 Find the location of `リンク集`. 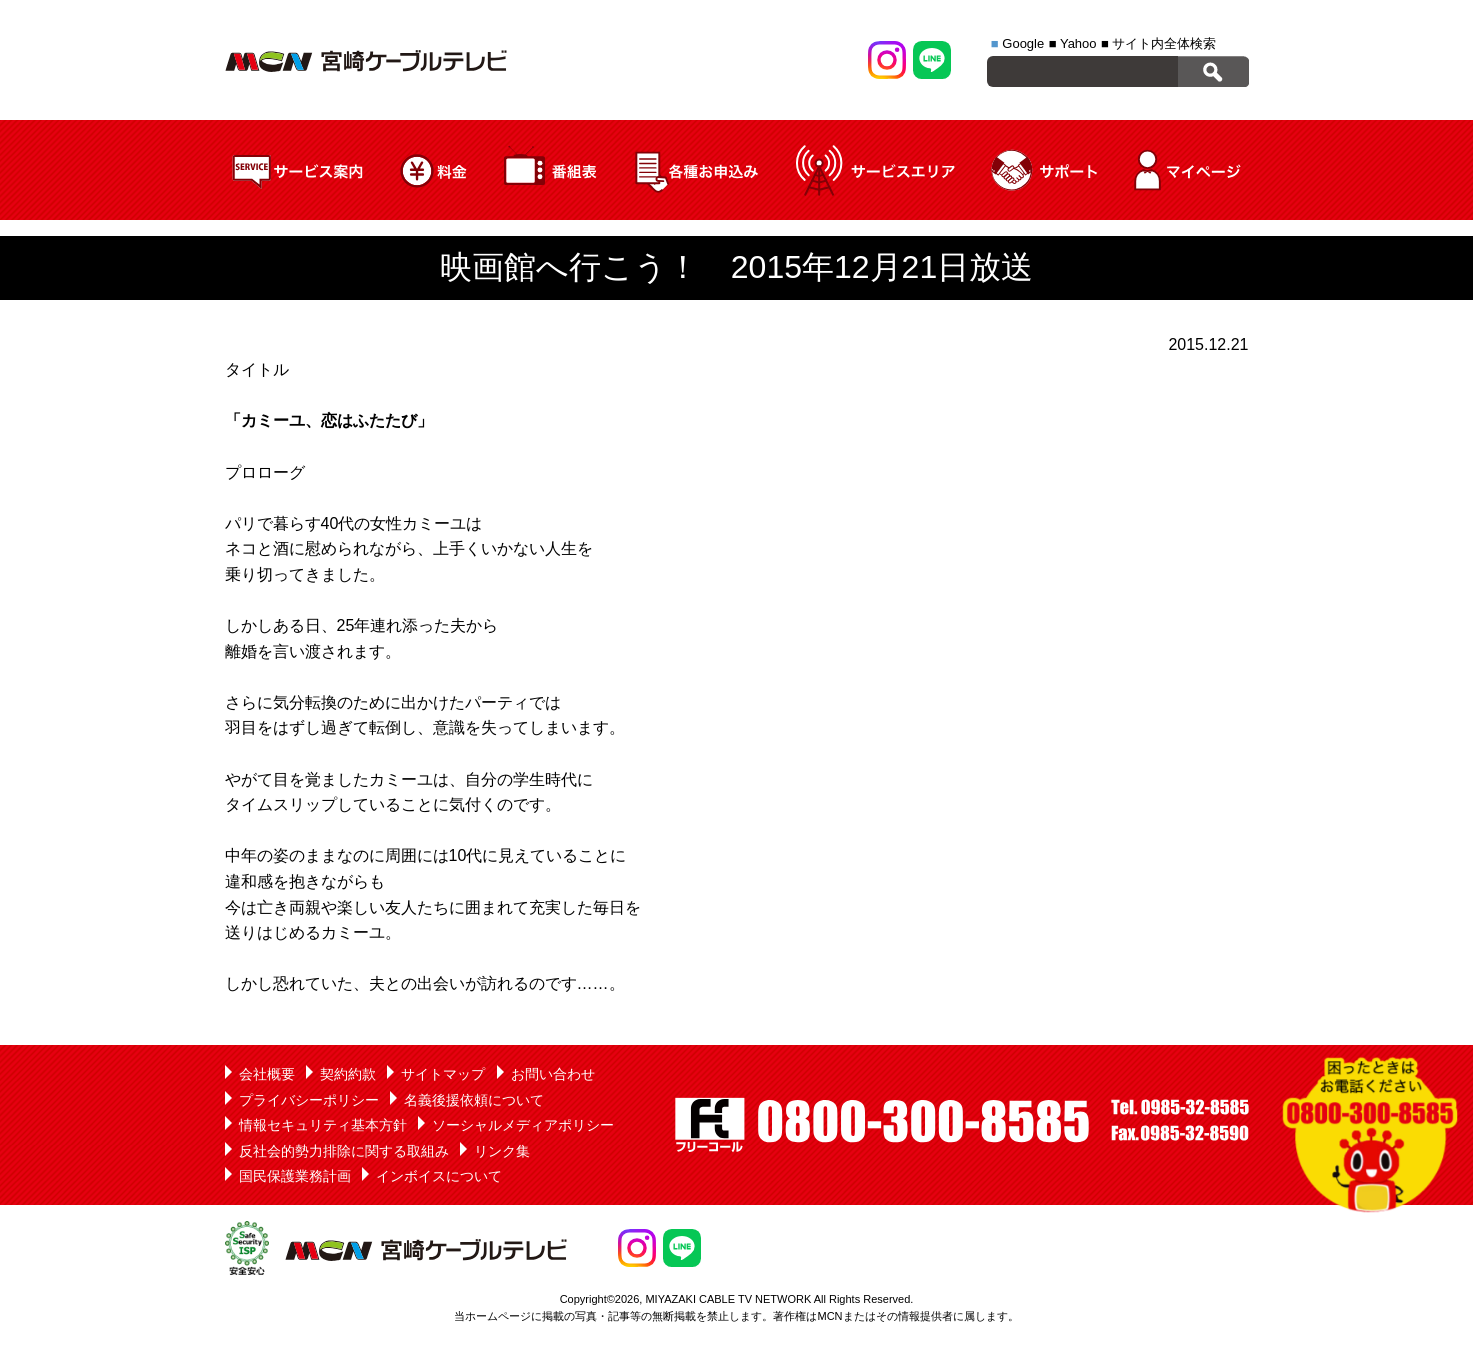

リンク集 is located at coordinates (502, 1151).